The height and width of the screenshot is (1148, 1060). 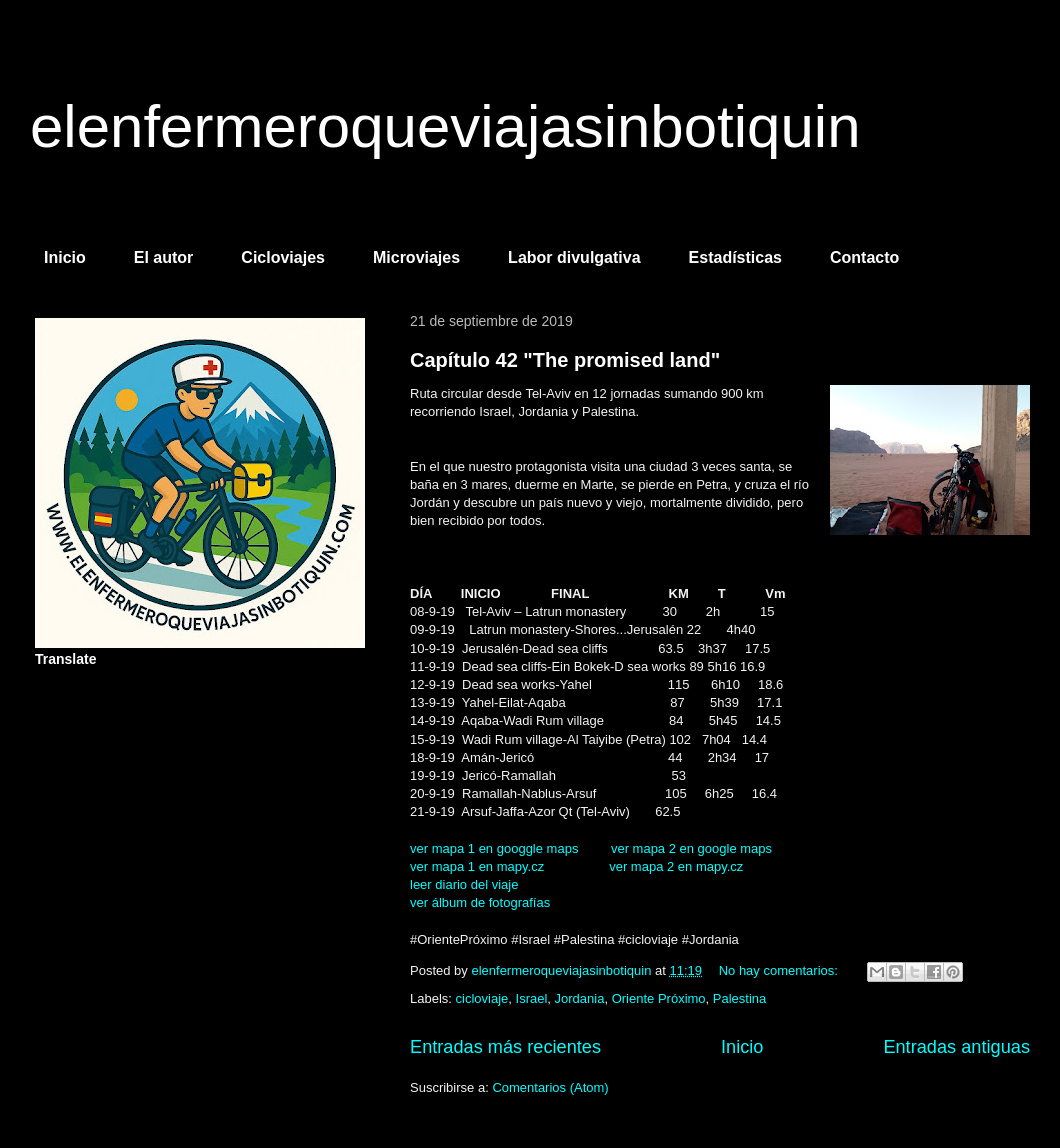 I want to click on Labor divulgativa, so click(x=574, y=257).